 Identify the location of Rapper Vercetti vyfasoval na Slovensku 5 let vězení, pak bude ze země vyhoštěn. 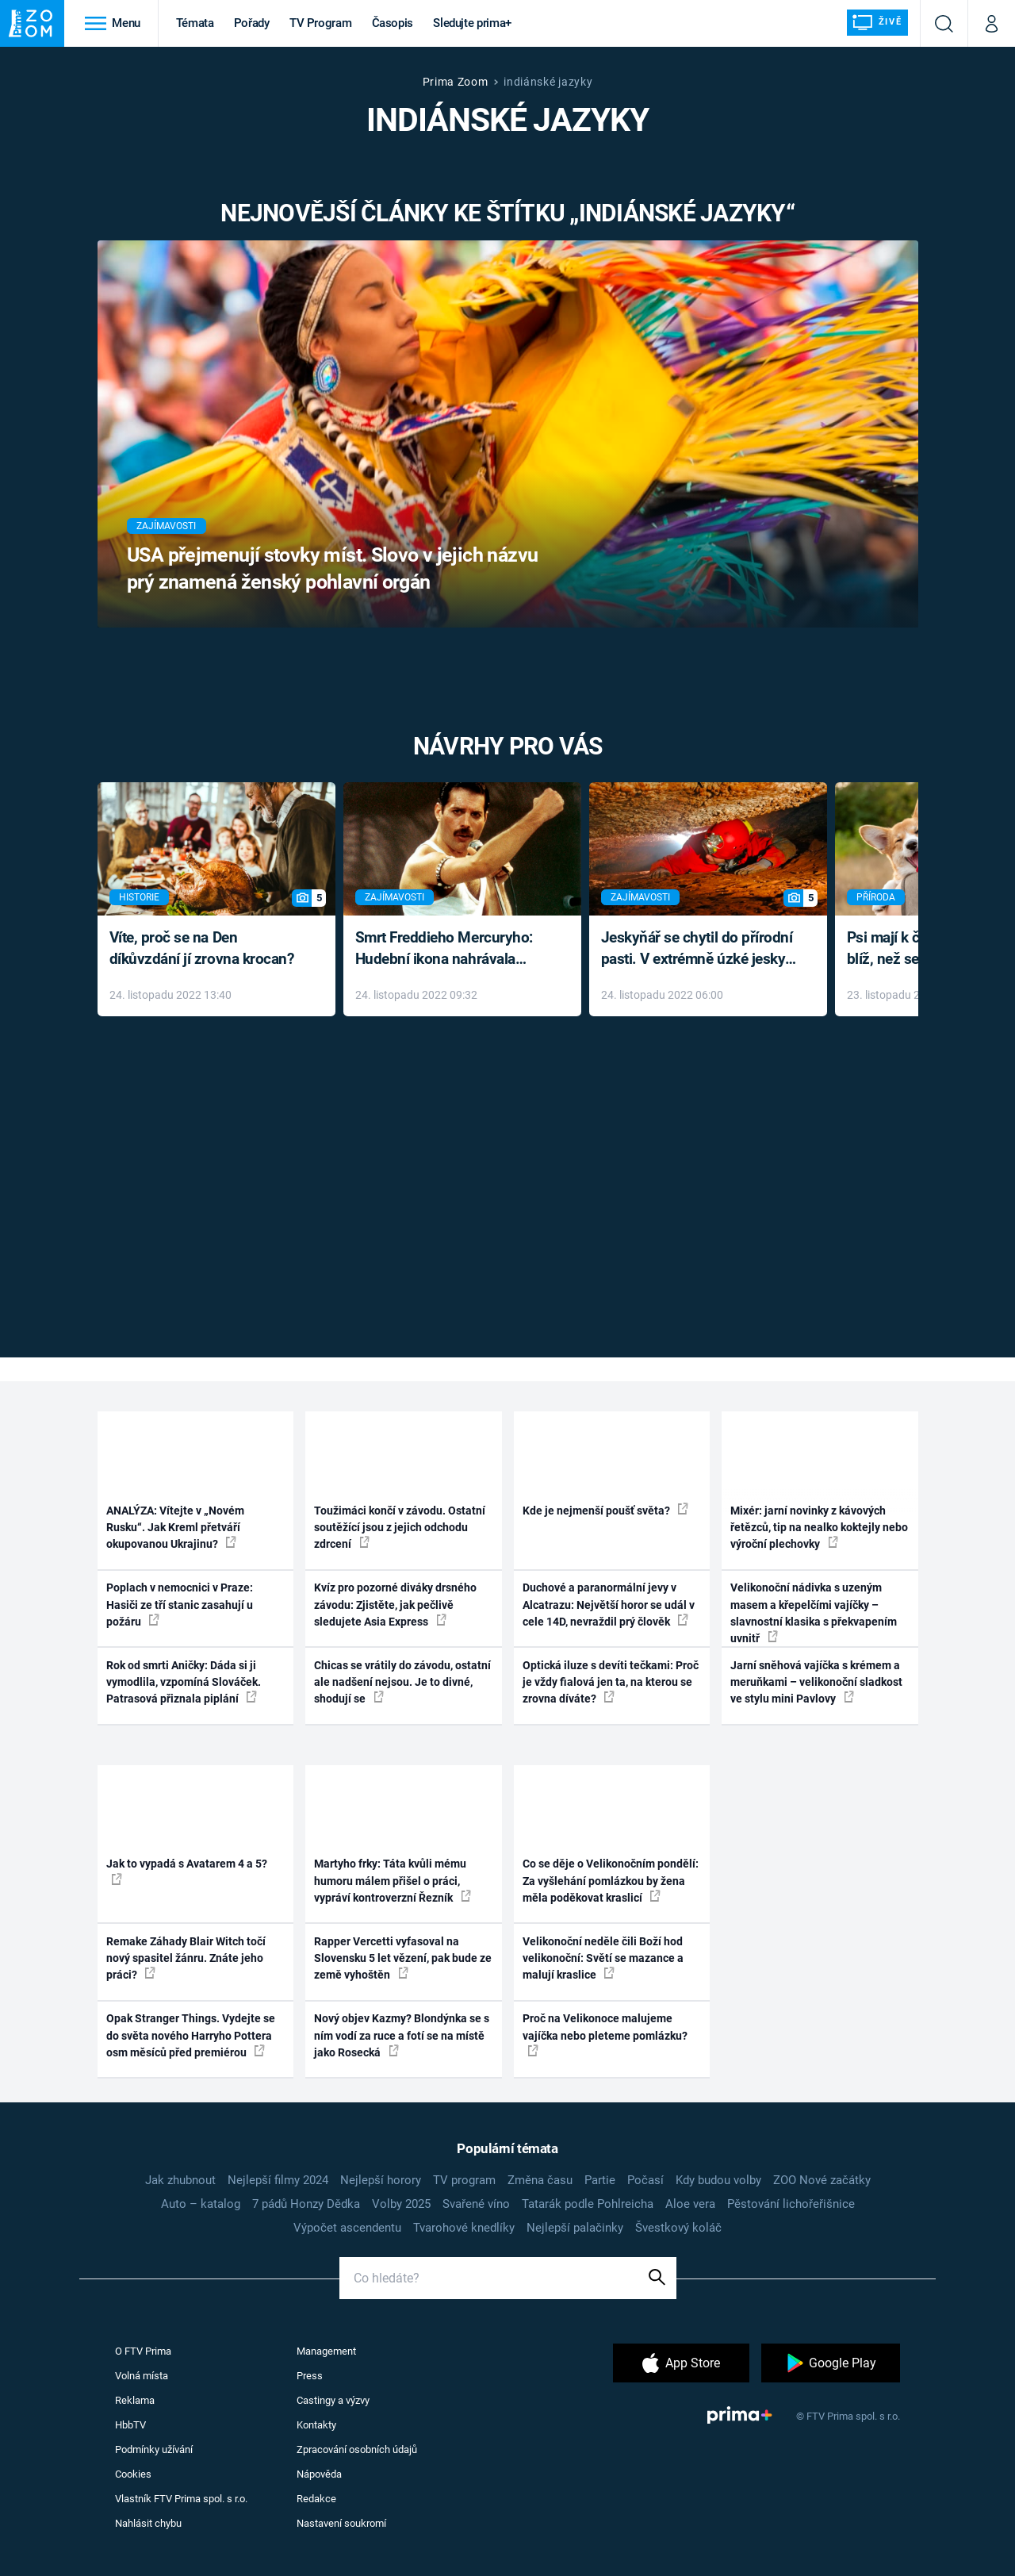
(403, 1958).